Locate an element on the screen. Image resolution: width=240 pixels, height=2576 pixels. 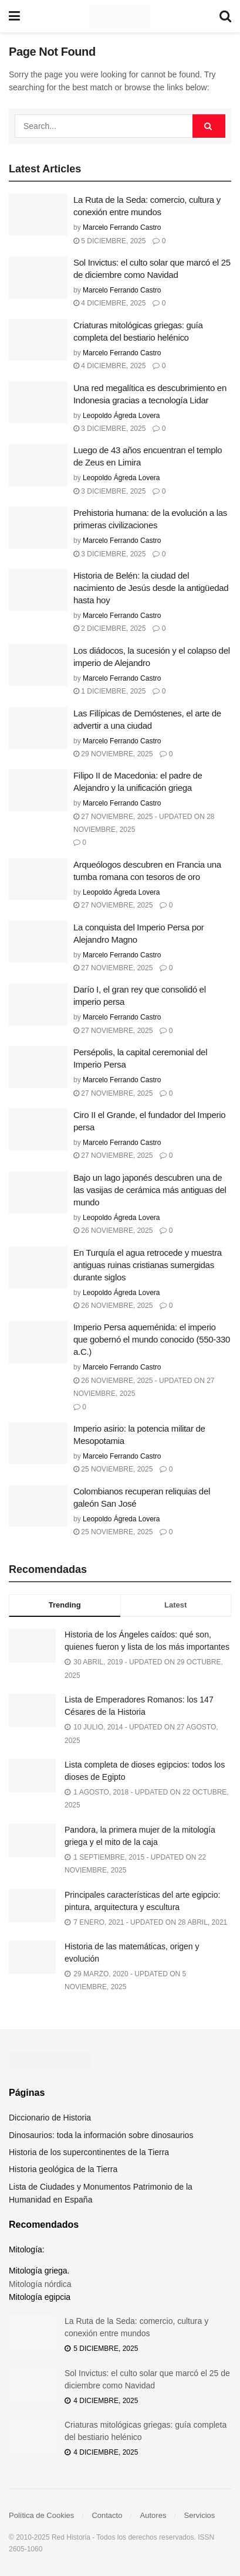
[Read article: Ciro II el Grande, el fundador del Imperio persa] is located at coordinates (38, 1130).